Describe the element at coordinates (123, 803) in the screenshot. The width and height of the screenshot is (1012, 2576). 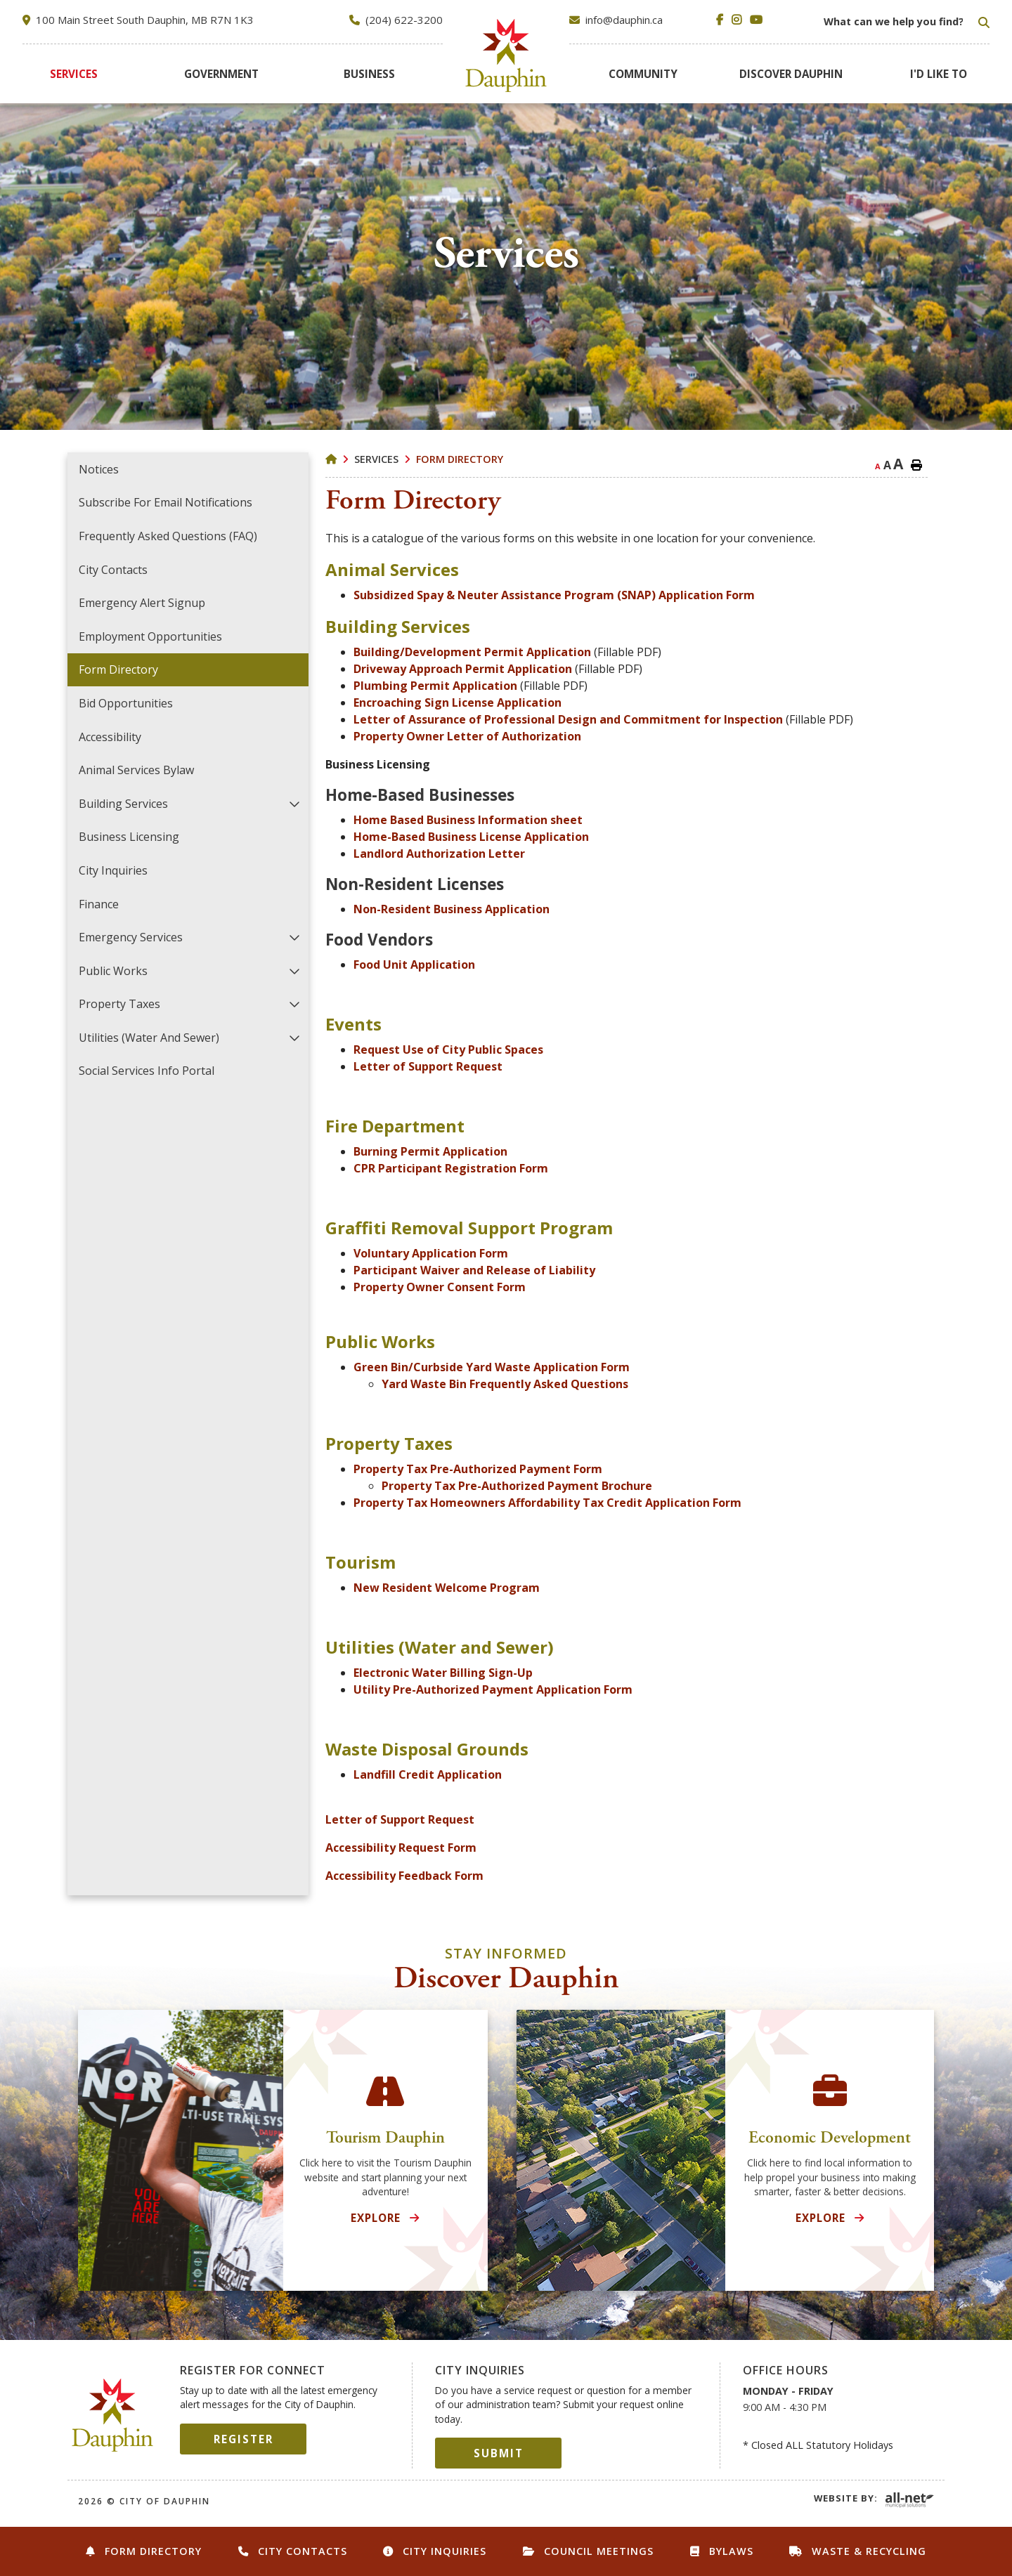
I see `Building Services [menuitem]` at that location.